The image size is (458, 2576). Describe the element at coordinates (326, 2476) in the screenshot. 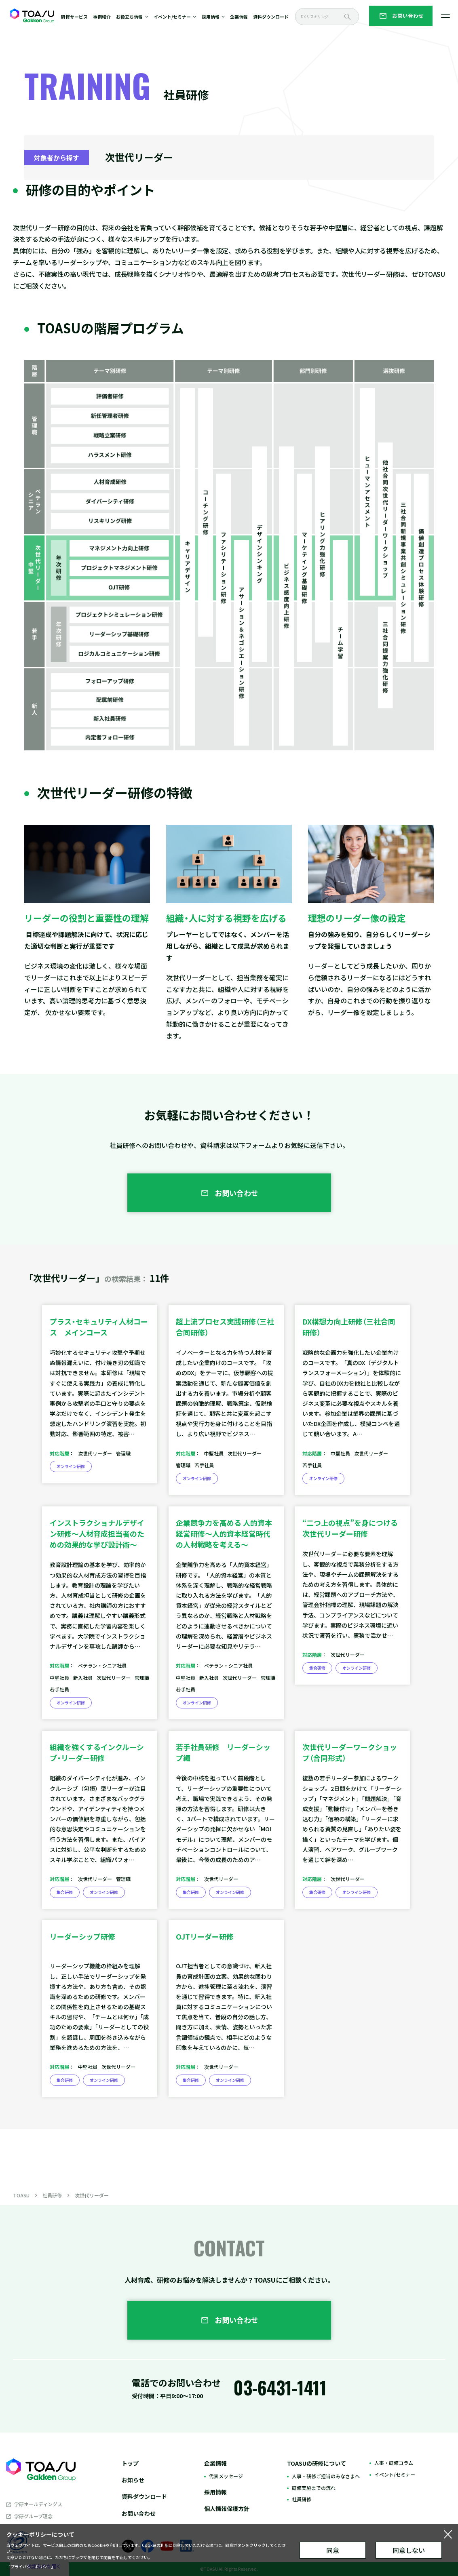

I see `人事・研修ご担当のみなさまへ` at that location.